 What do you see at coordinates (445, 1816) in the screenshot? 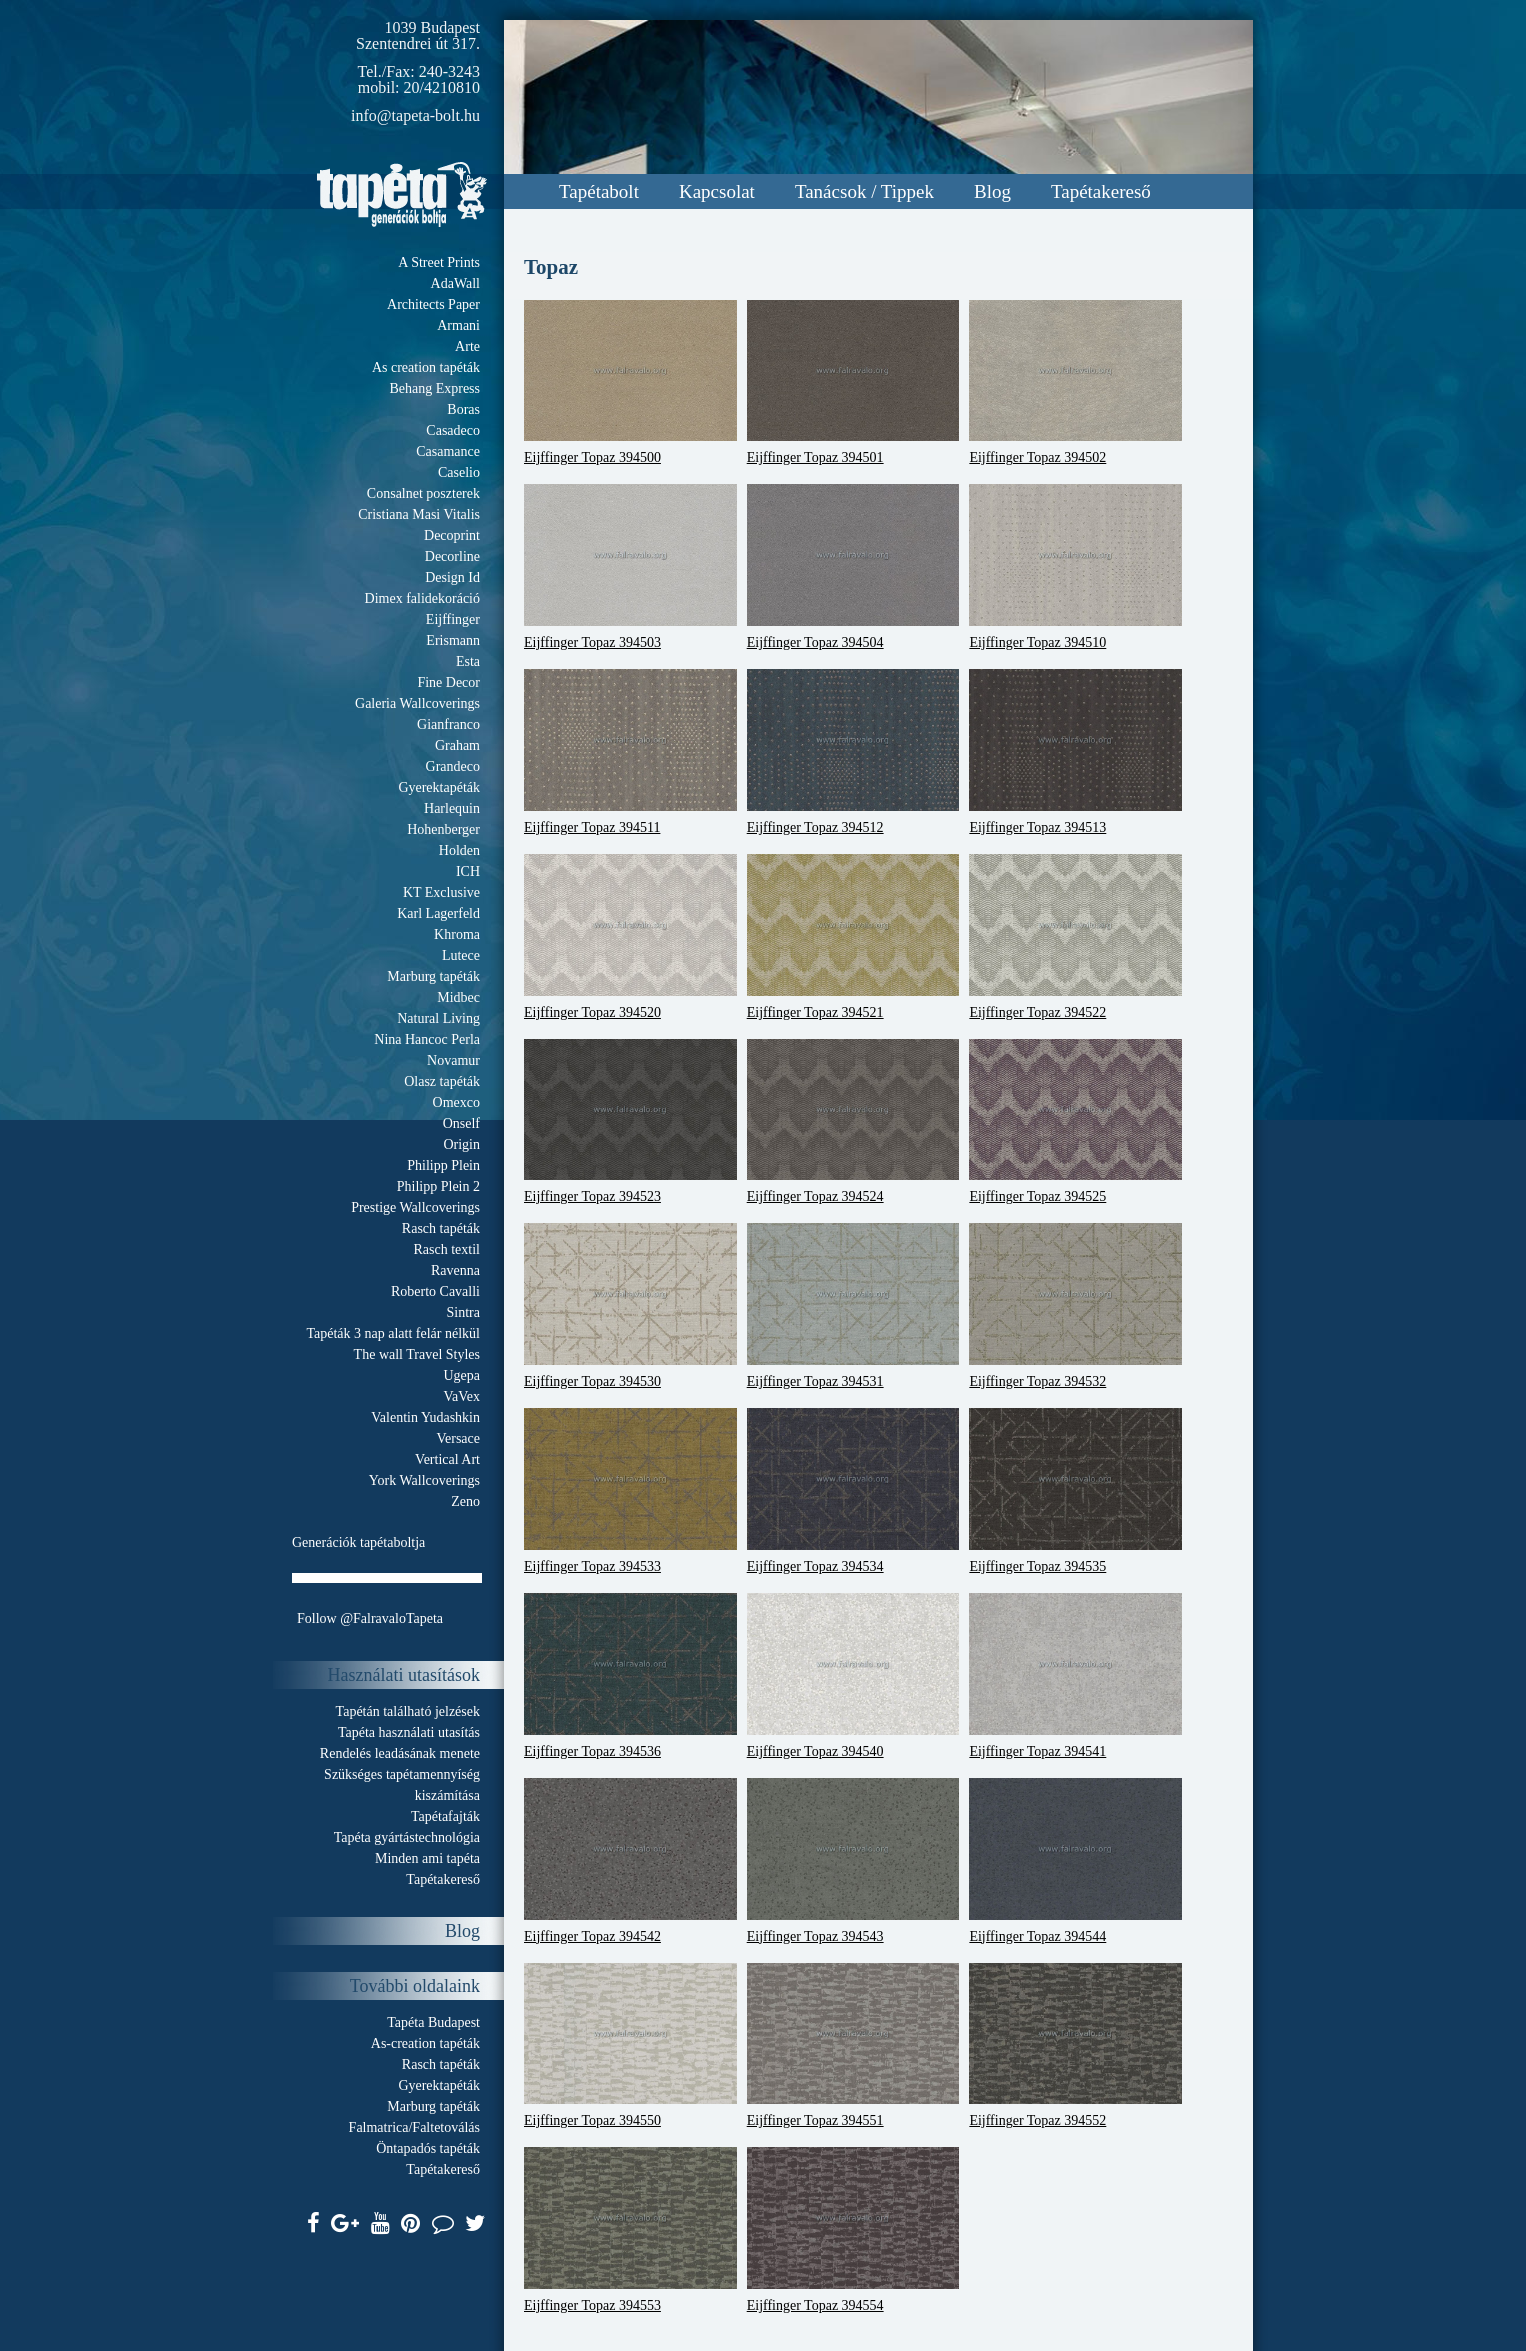
I see `Tapétafajták` at bounding box center [445, 1816].